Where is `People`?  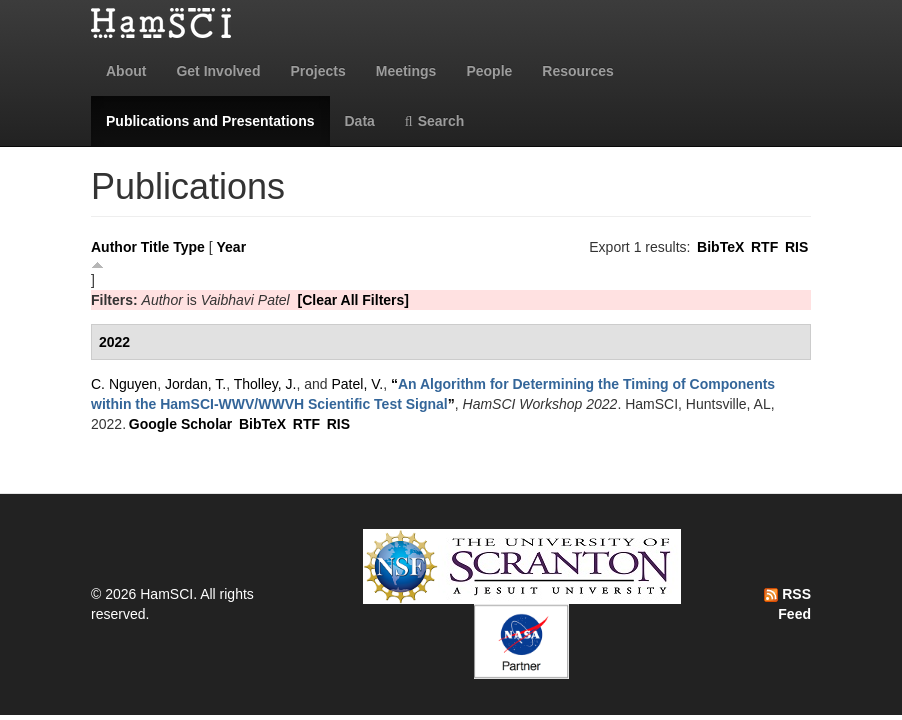
People is located at coordinates (489, 71).